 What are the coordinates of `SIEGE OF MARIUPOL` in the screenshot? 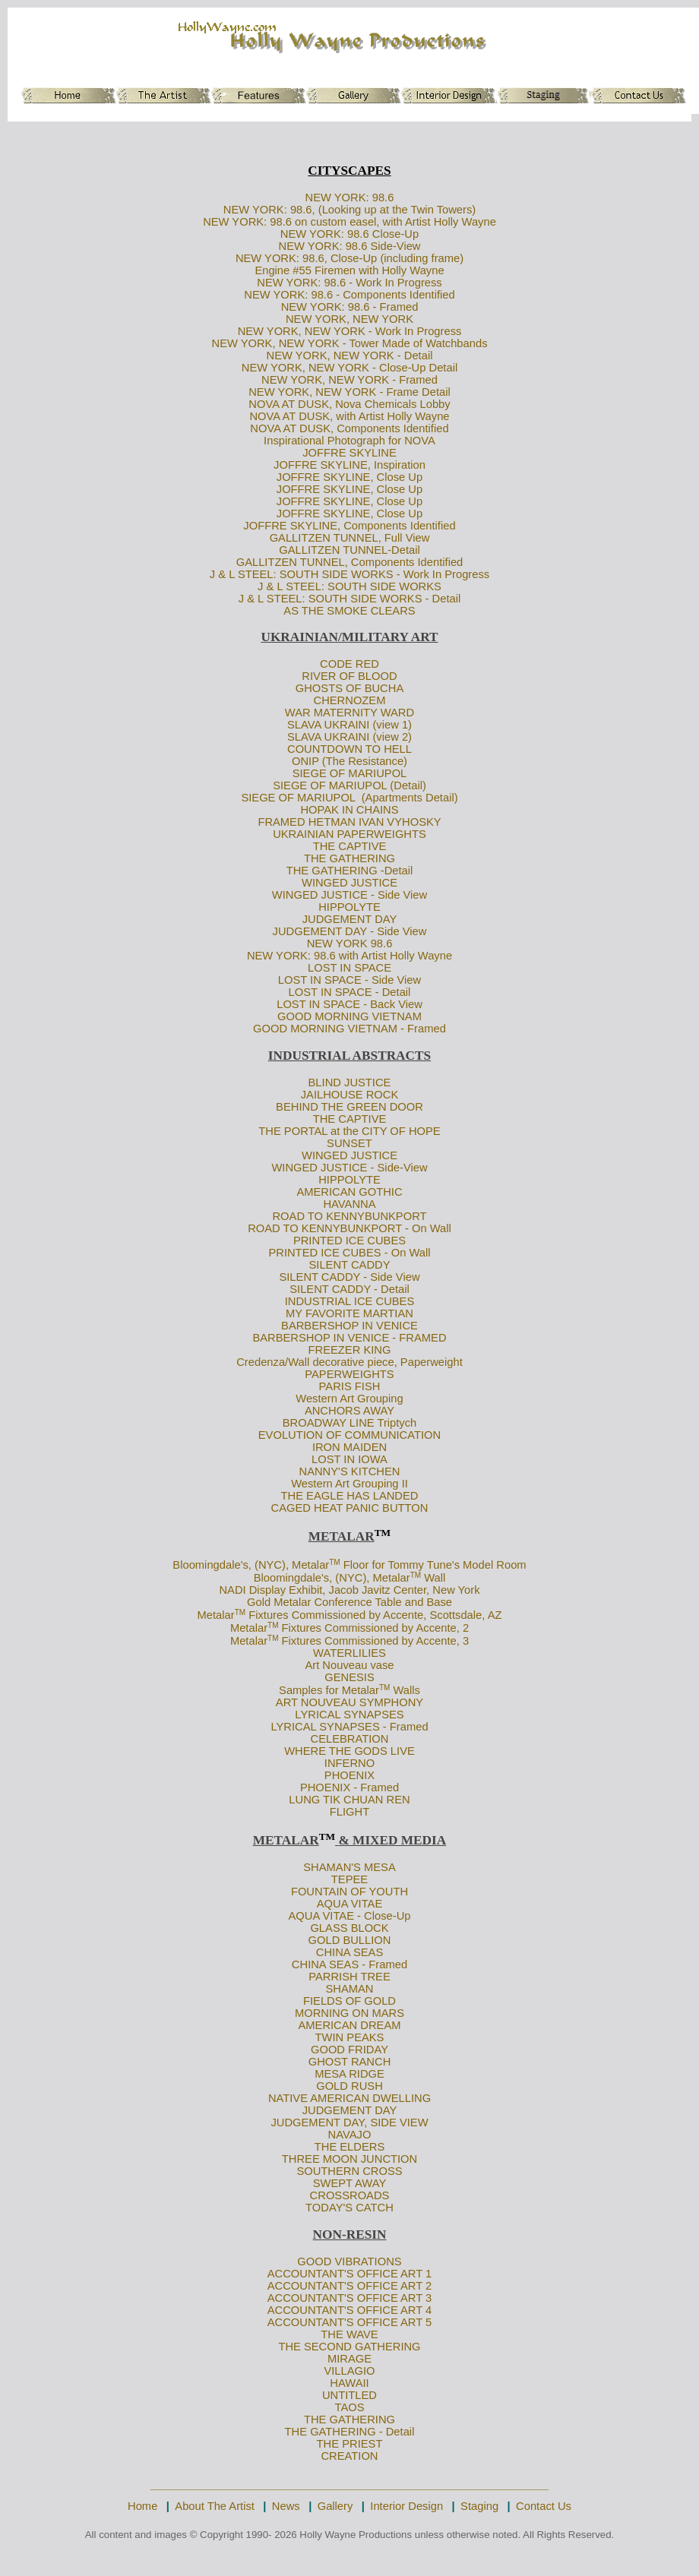 It's located at (350, 773).